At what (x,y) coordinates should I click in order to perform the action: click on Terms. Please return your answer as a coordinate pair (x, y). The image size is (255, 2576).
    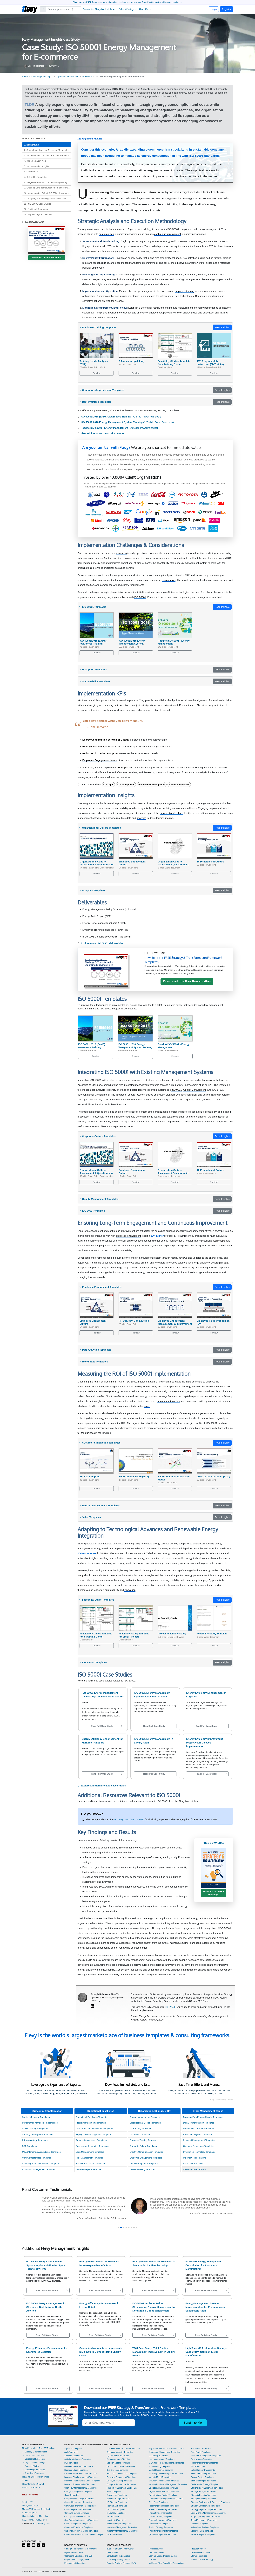
    Looking at the image, I should click on (30, 2520).